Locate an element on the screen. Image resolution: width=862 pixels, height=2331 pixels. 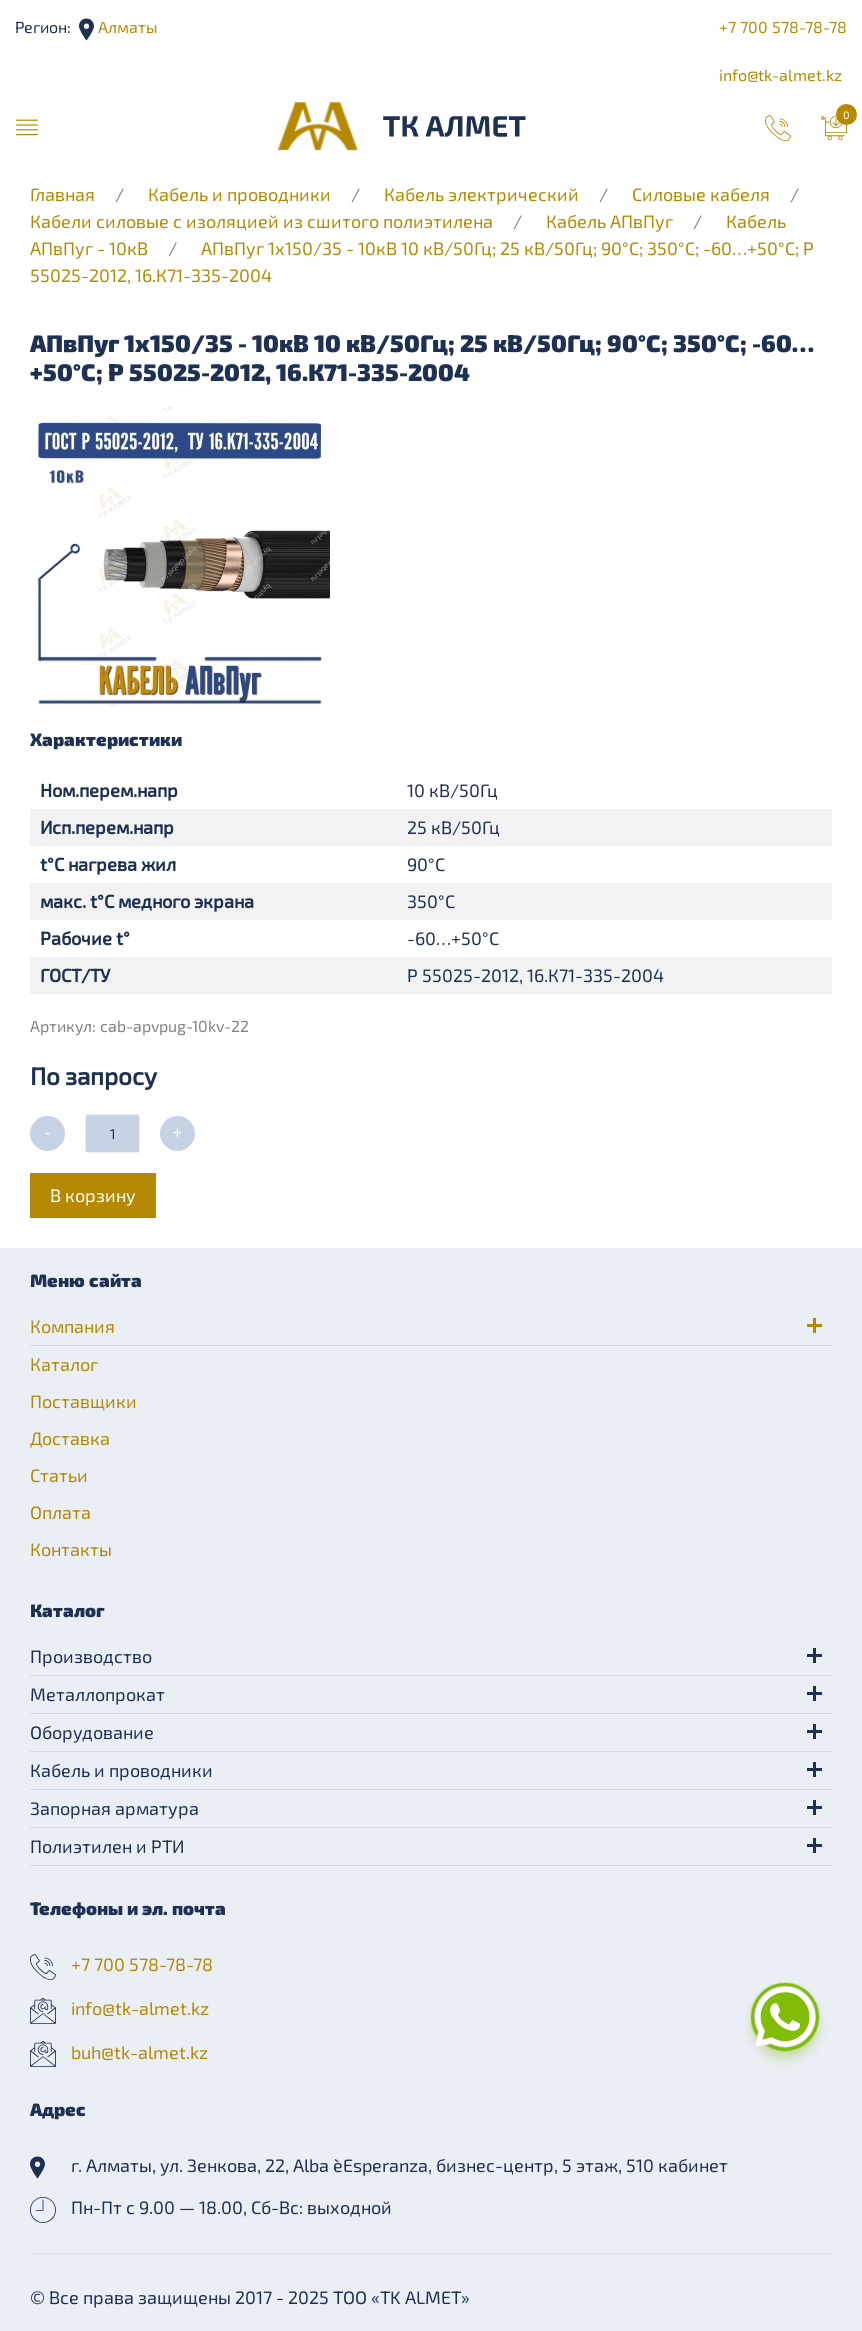
Оплата is located at coordinates (60, 1512).